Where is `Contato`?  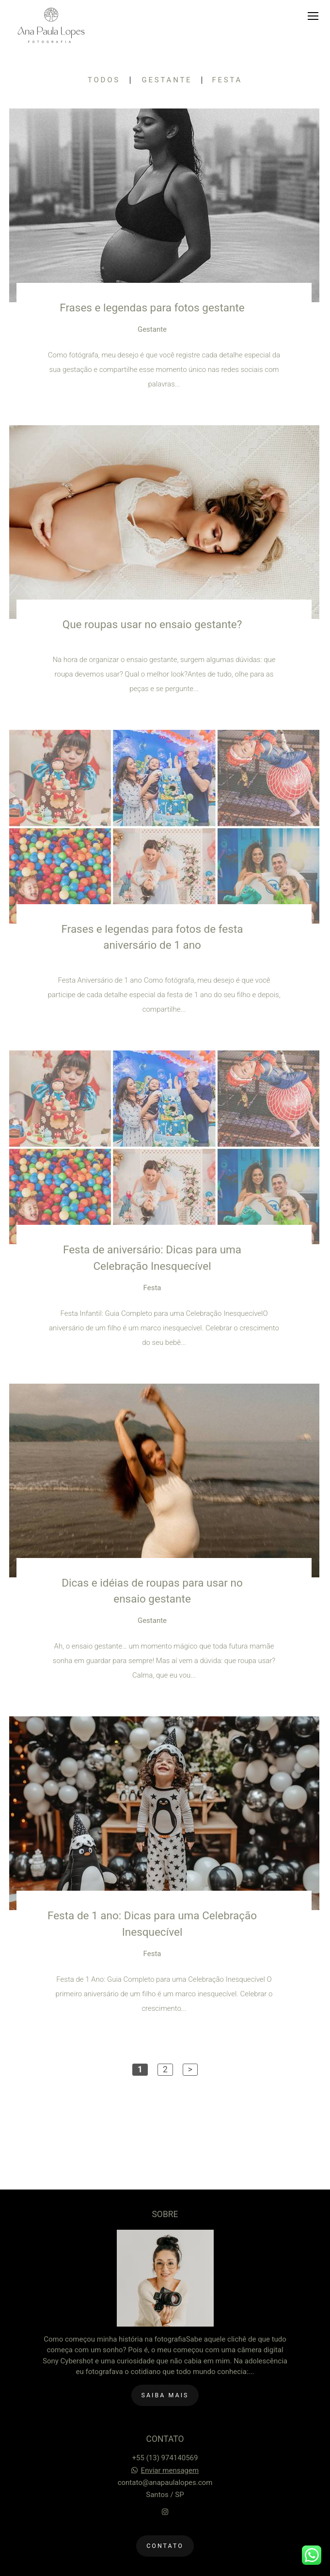 Contato is located at coordinates (165, 2545).